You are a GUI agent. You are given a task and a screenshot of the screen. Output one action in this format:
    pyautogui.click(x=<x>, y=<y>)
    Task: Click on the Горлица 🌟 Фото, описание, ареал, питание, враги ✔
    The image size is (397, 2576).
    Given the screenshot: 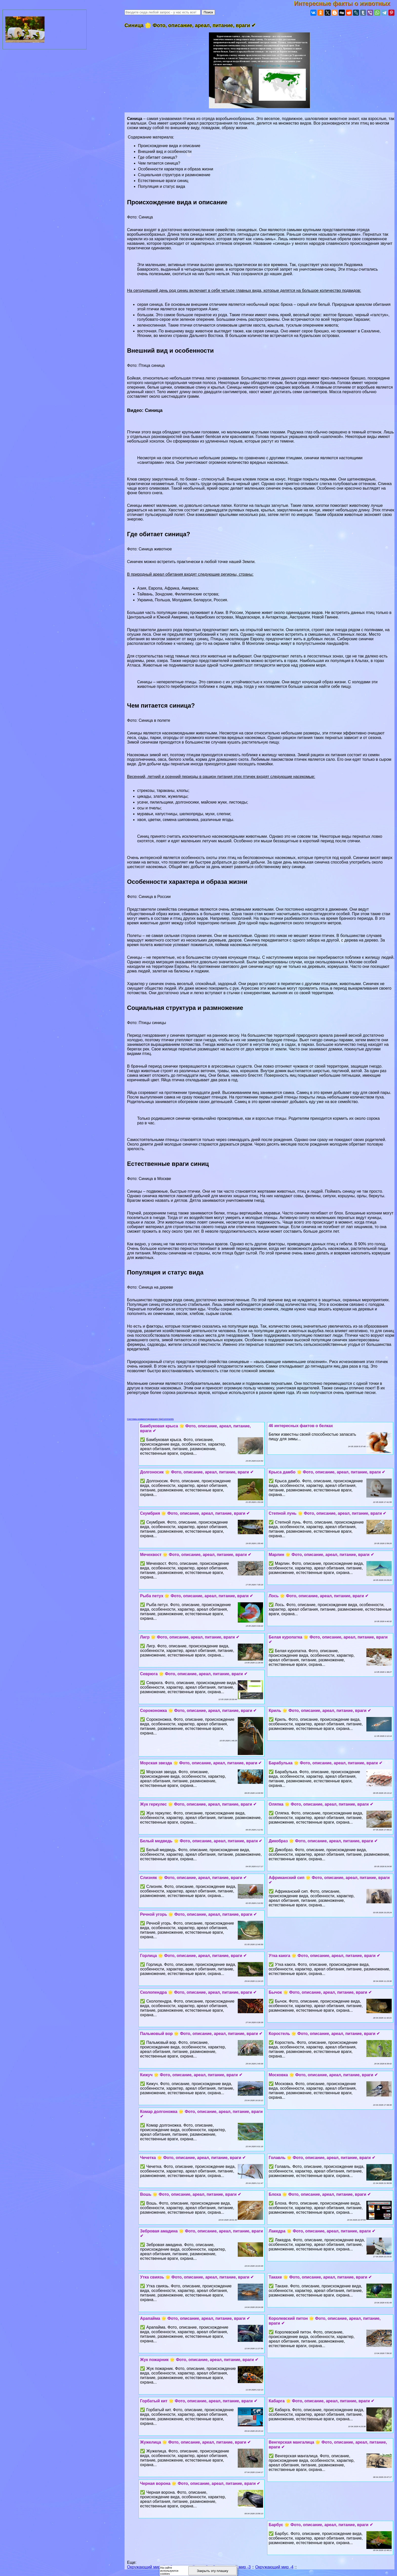 What is the action you would take?
    pyautogui.click(x=193, y=1955)
    